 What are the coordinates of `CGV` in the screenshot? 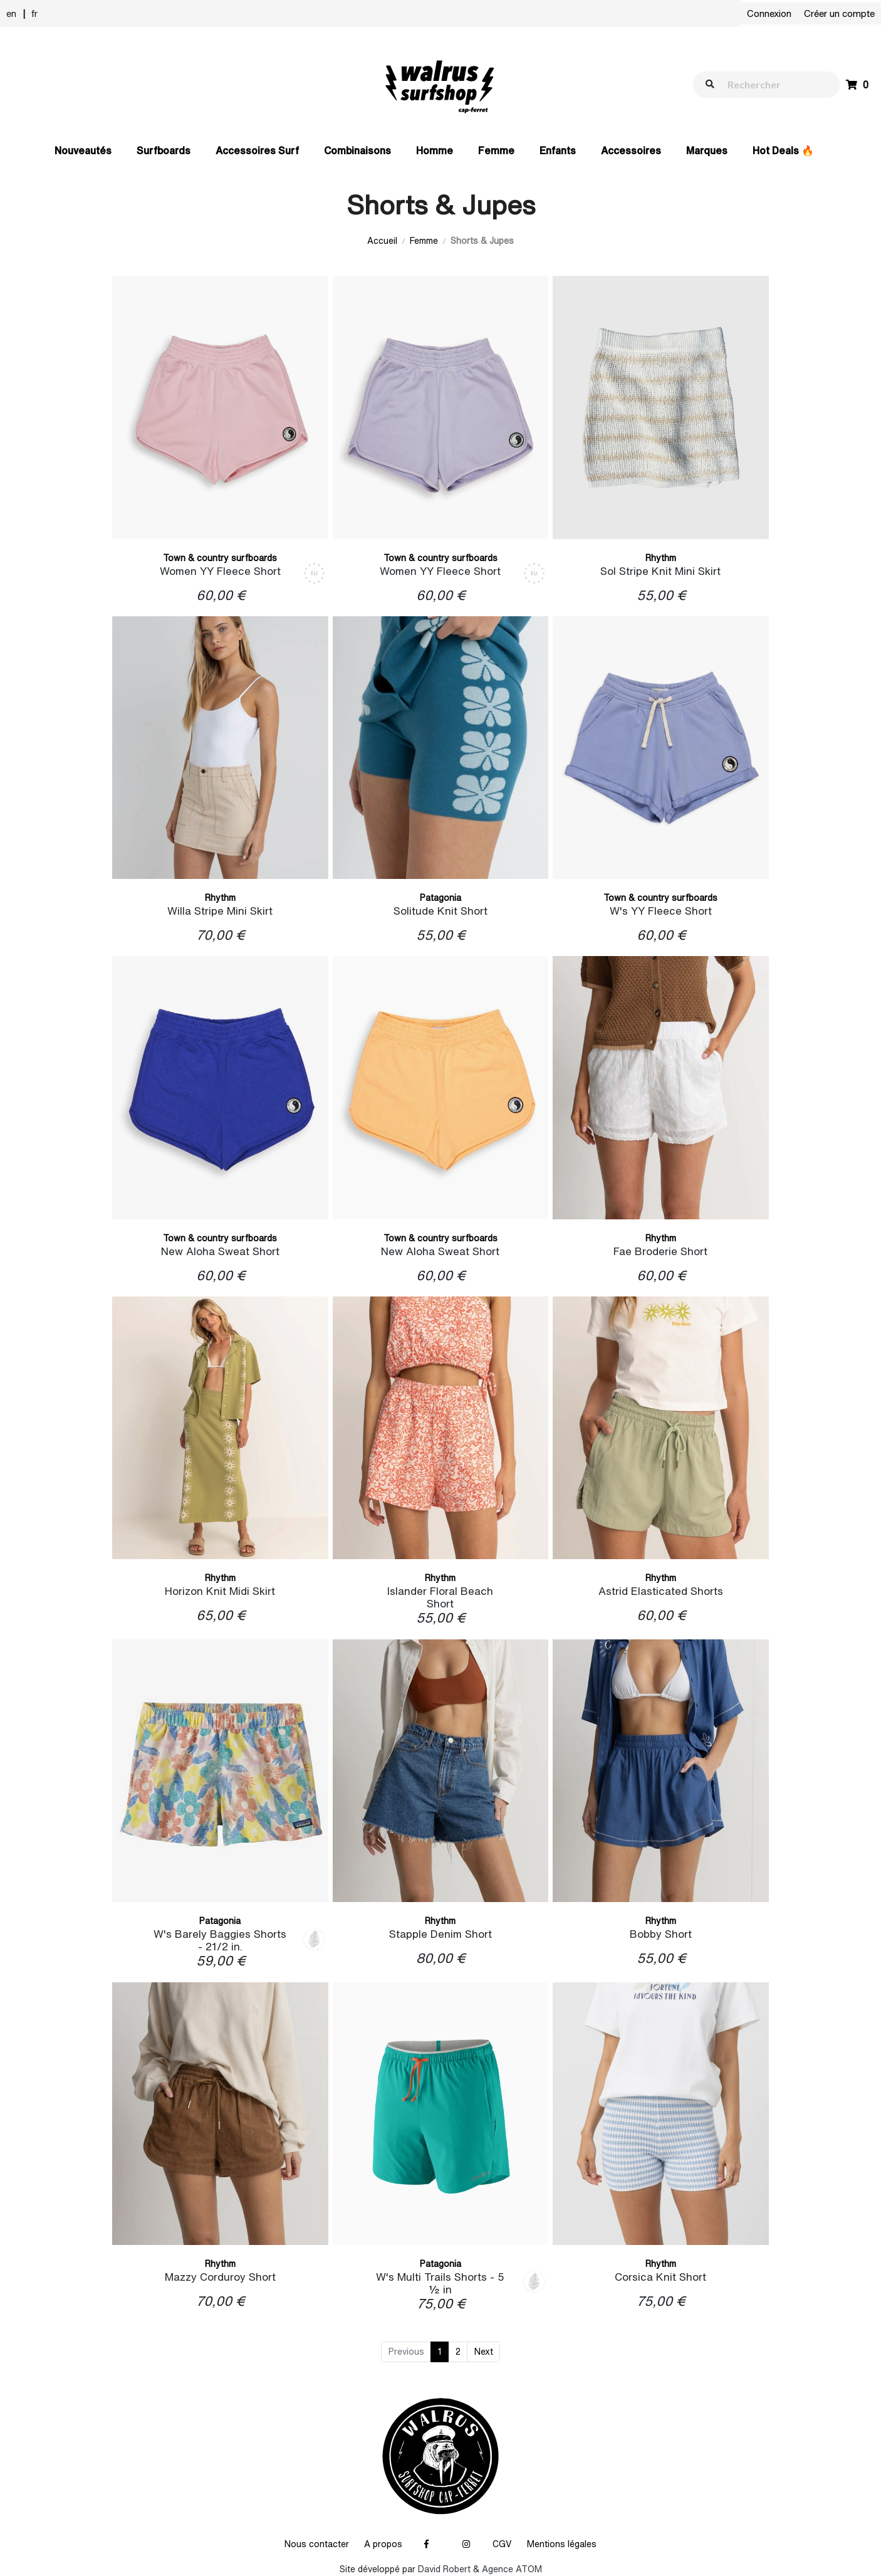 It's located at (502, 2544).